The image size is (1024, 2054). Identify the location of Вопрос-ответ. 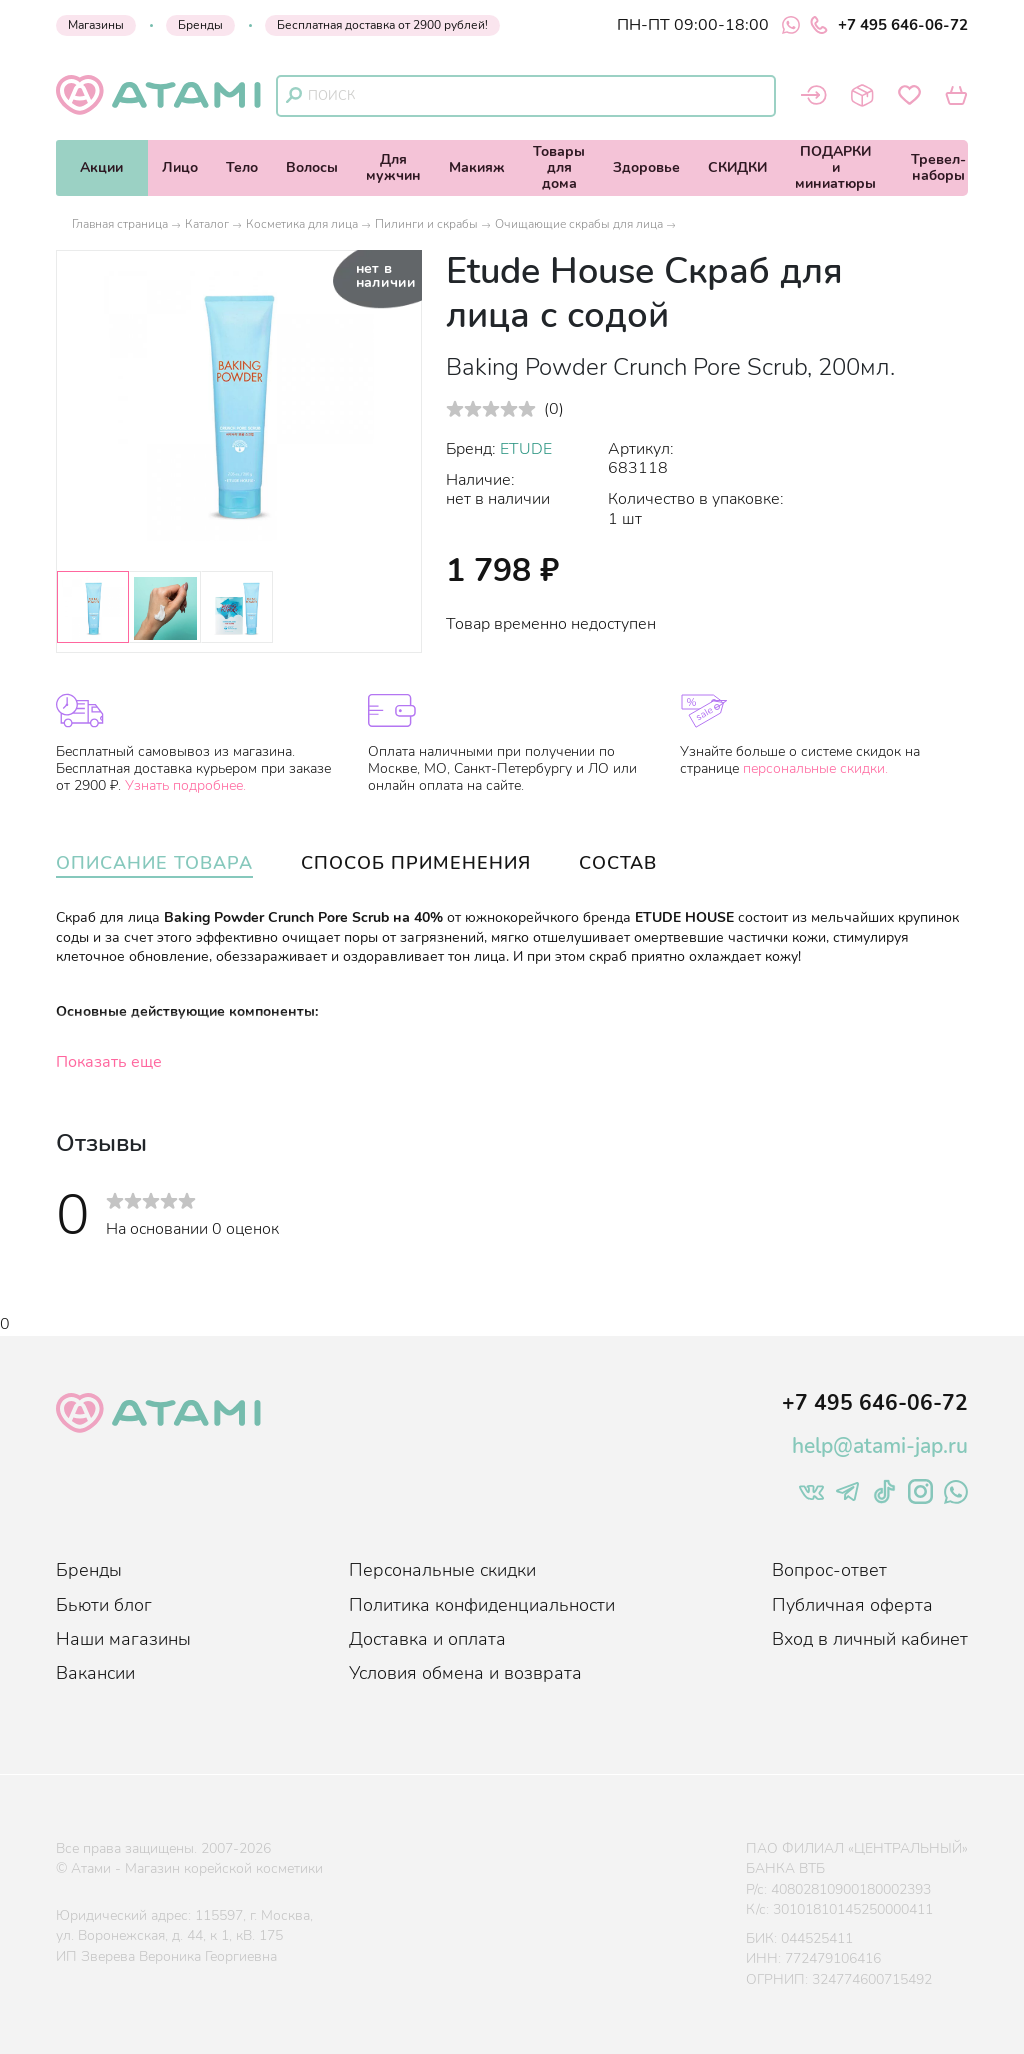
(829, 1570).